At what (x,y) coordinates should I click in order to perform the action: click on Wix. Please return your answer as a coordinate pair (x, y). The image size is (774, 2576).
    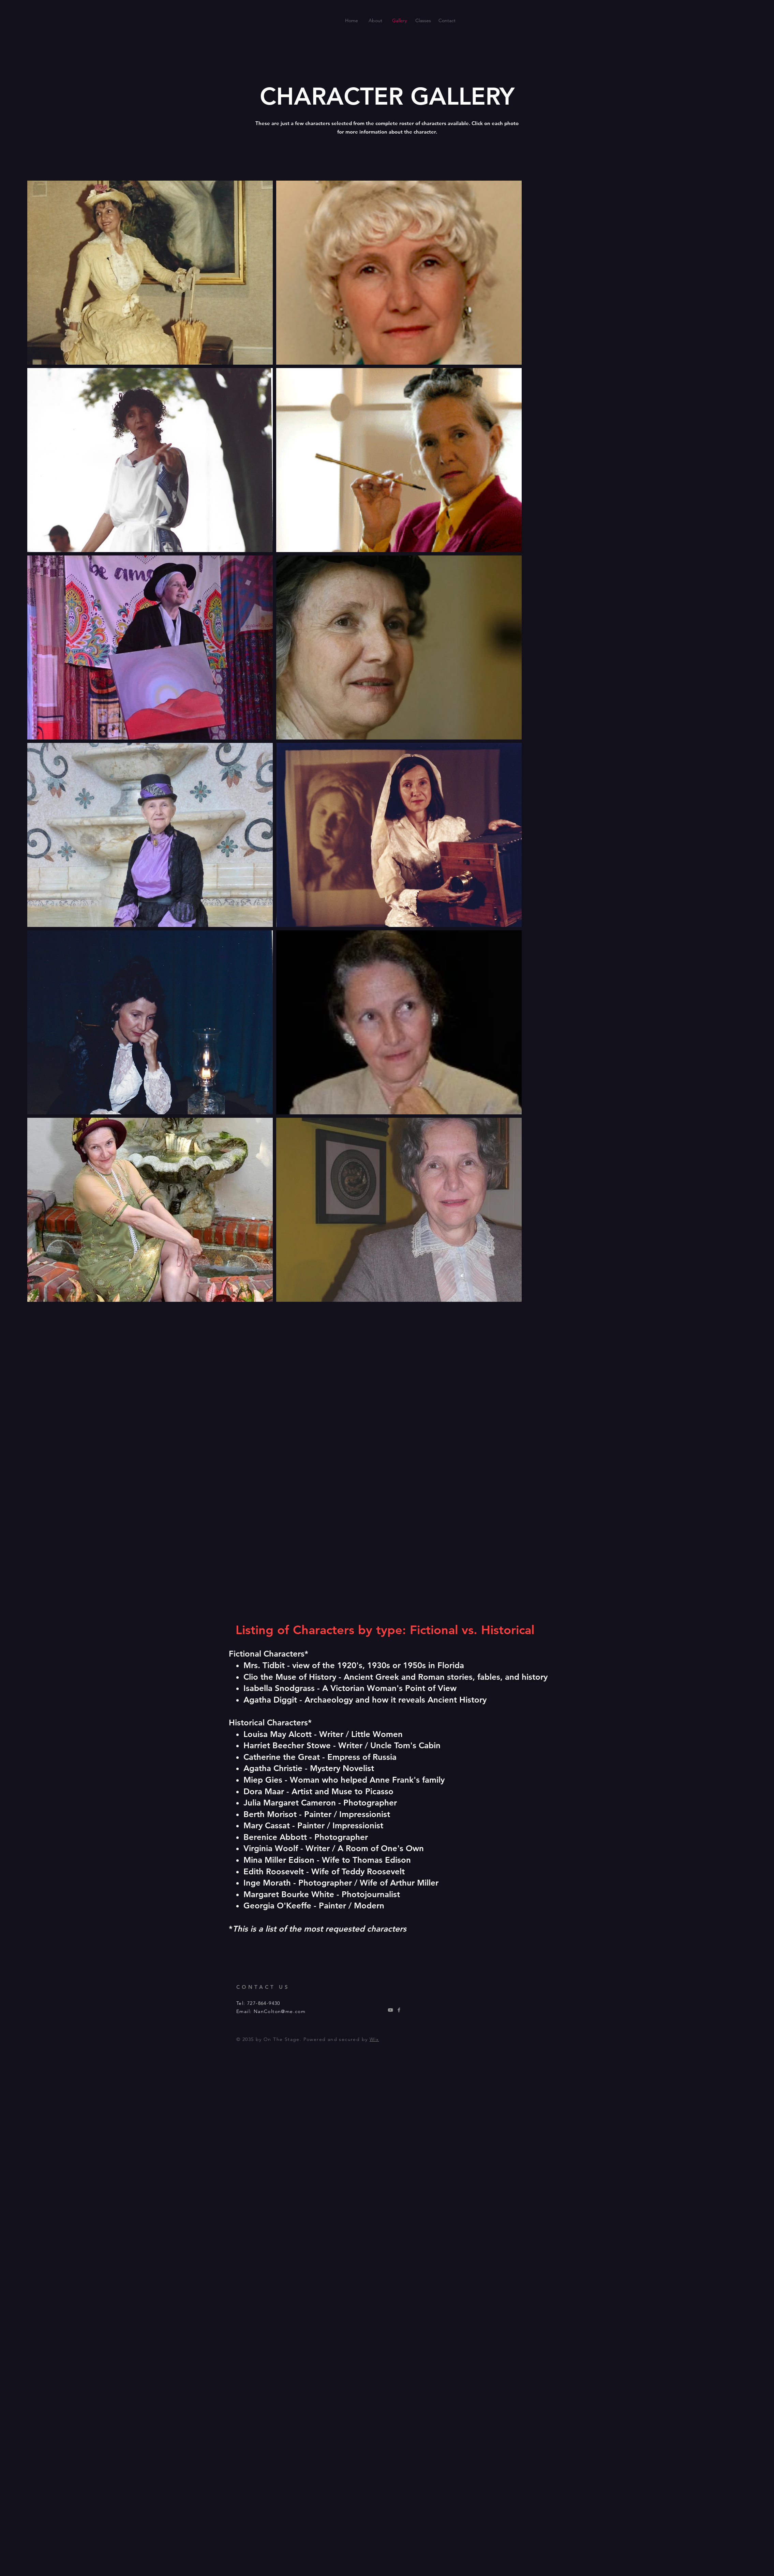
    Looking at the image, I should click on (374, 2039).